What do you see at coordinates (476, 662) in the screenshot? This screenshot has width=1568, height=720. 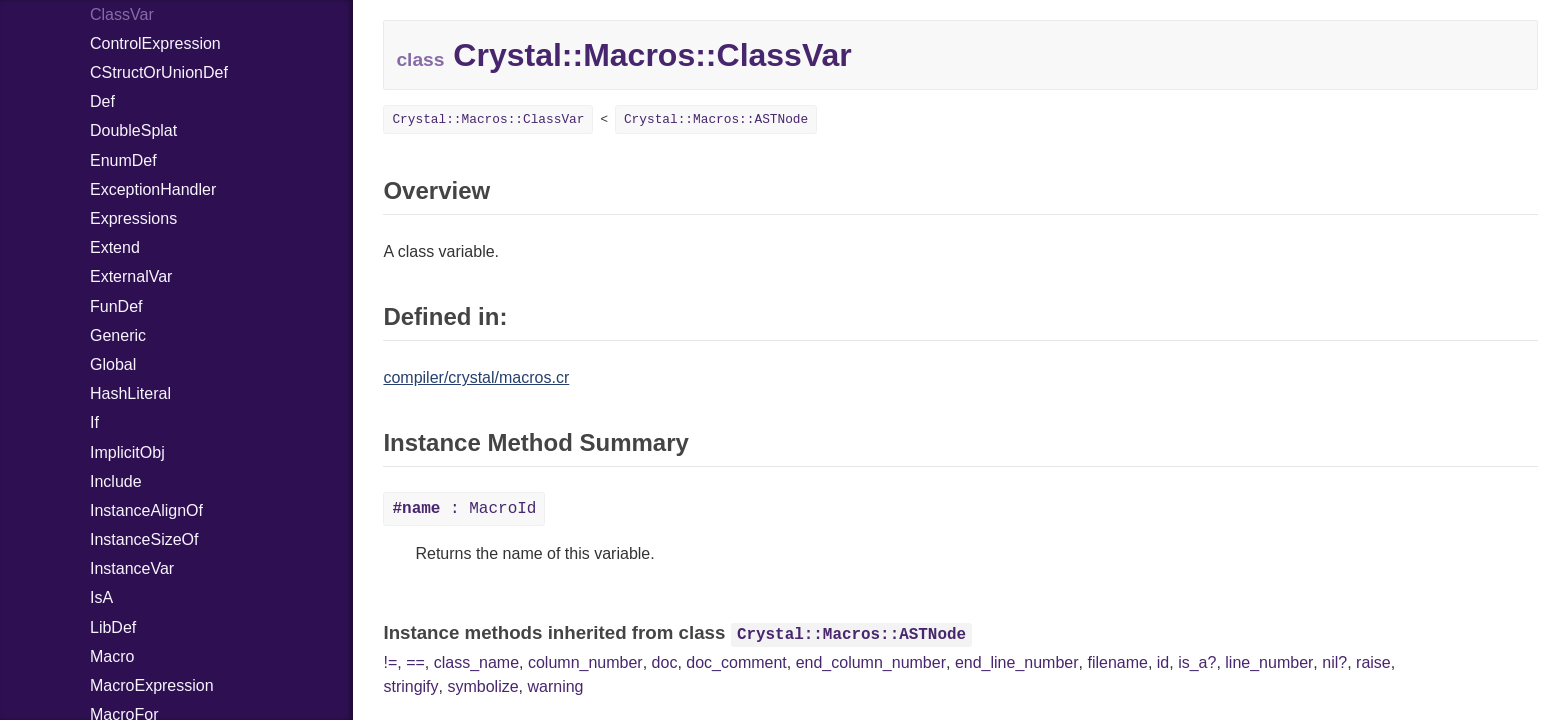 I see `class_name` at bounding box center [476, 662].